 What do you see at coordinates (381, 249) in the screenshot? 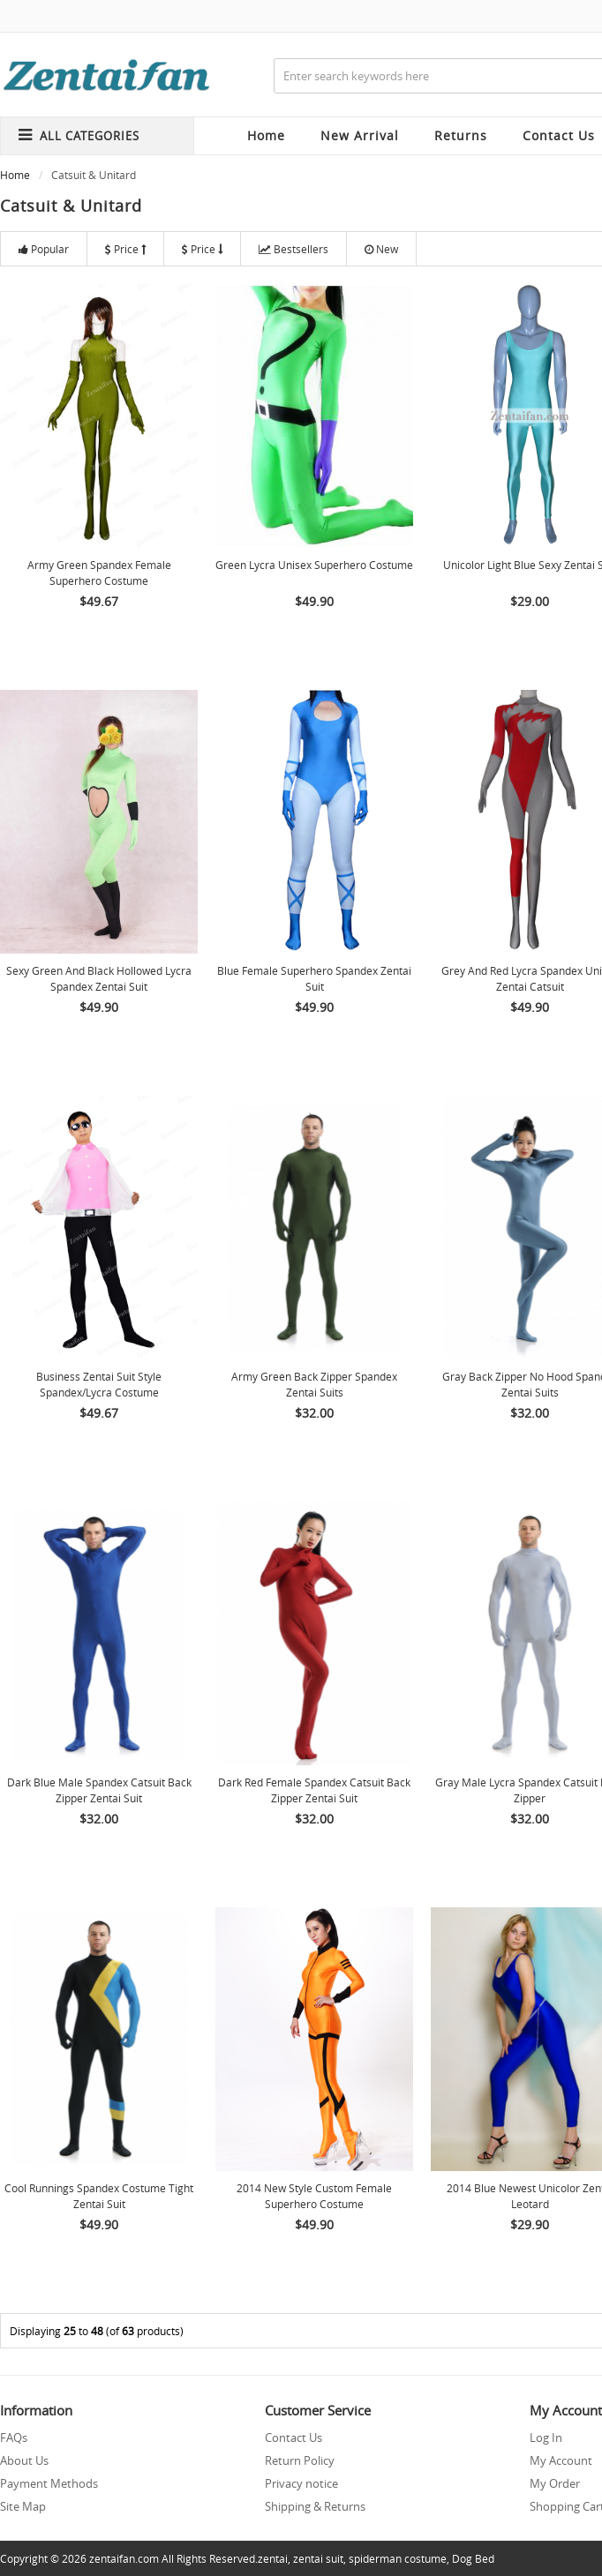
I see `New` at bounding box center [381, 249].